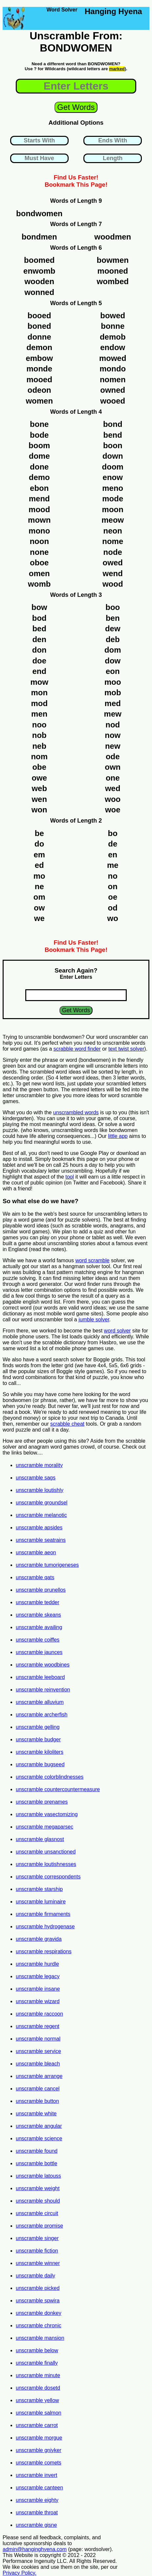 Image resolution: width=152 pixels, height=2576 pixels. Describe the element at coordinates (35, 2275) in the screenshot. I see `unscramble daily` at that location.